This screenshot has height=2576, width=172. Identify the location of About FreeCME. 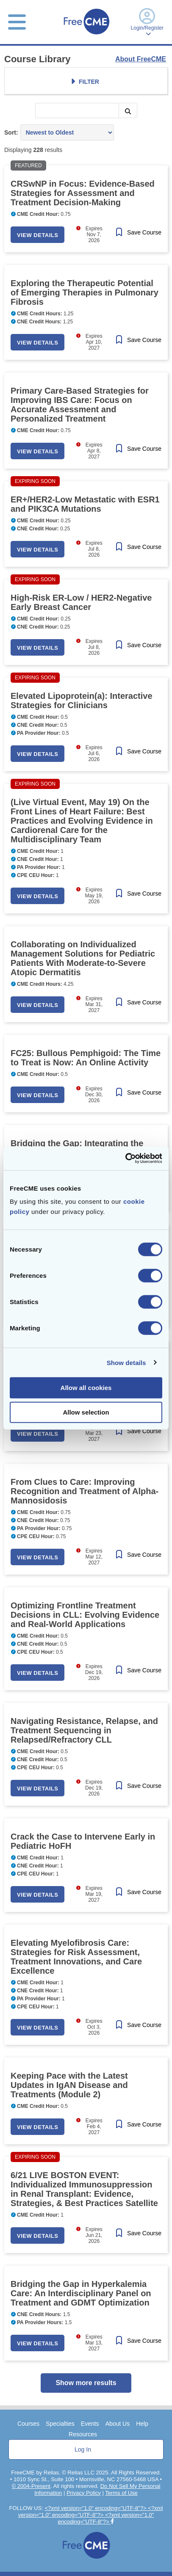
(140, 59).